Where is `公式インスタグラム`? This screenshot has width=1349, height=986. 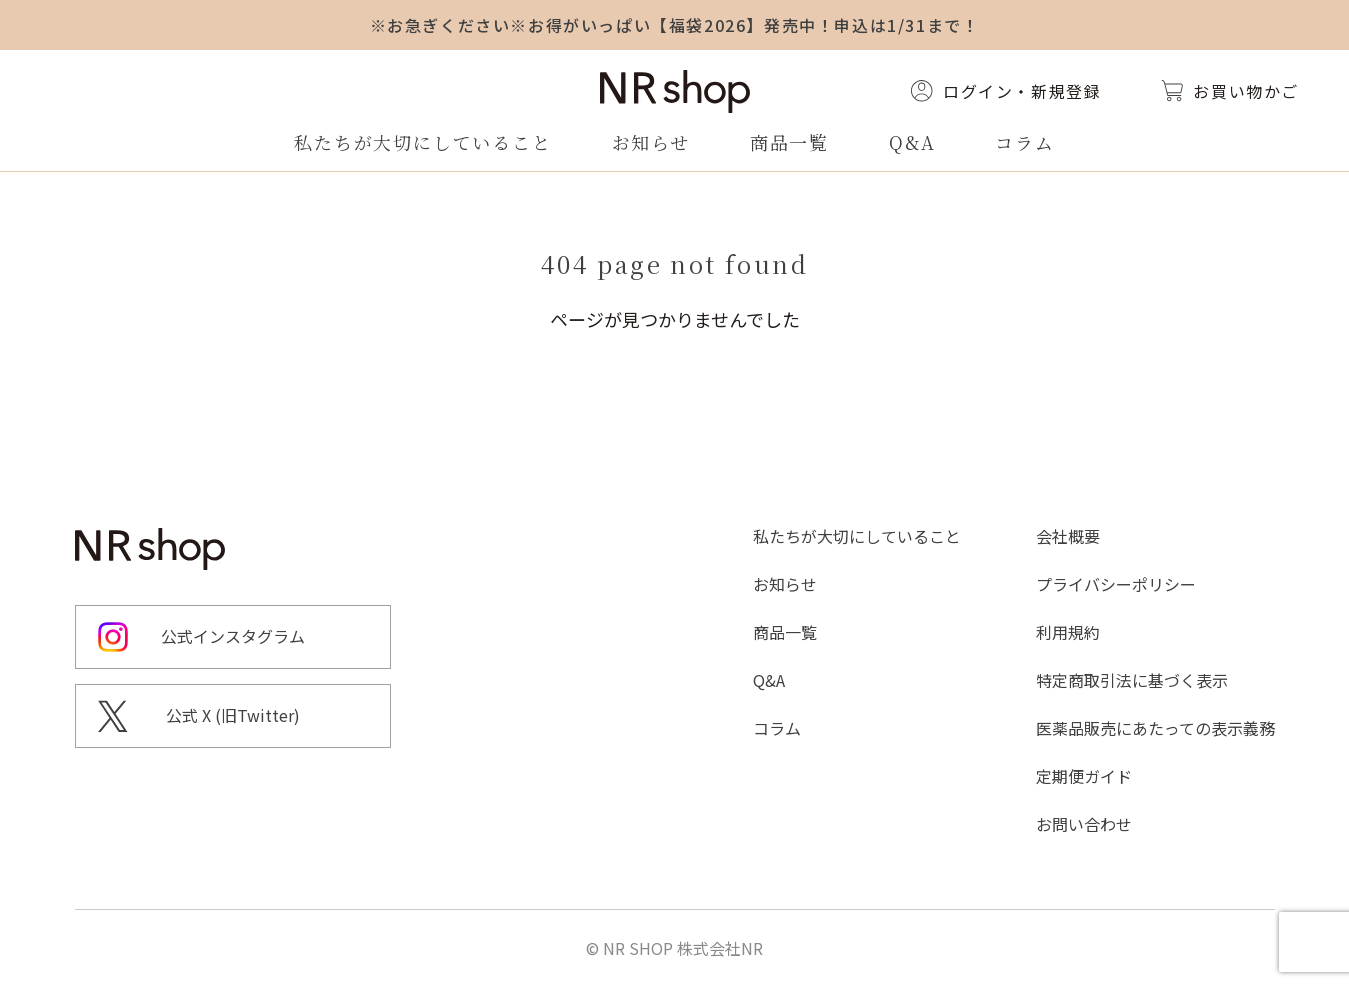
公式インスタグラム is located at coordinates (233, 636).